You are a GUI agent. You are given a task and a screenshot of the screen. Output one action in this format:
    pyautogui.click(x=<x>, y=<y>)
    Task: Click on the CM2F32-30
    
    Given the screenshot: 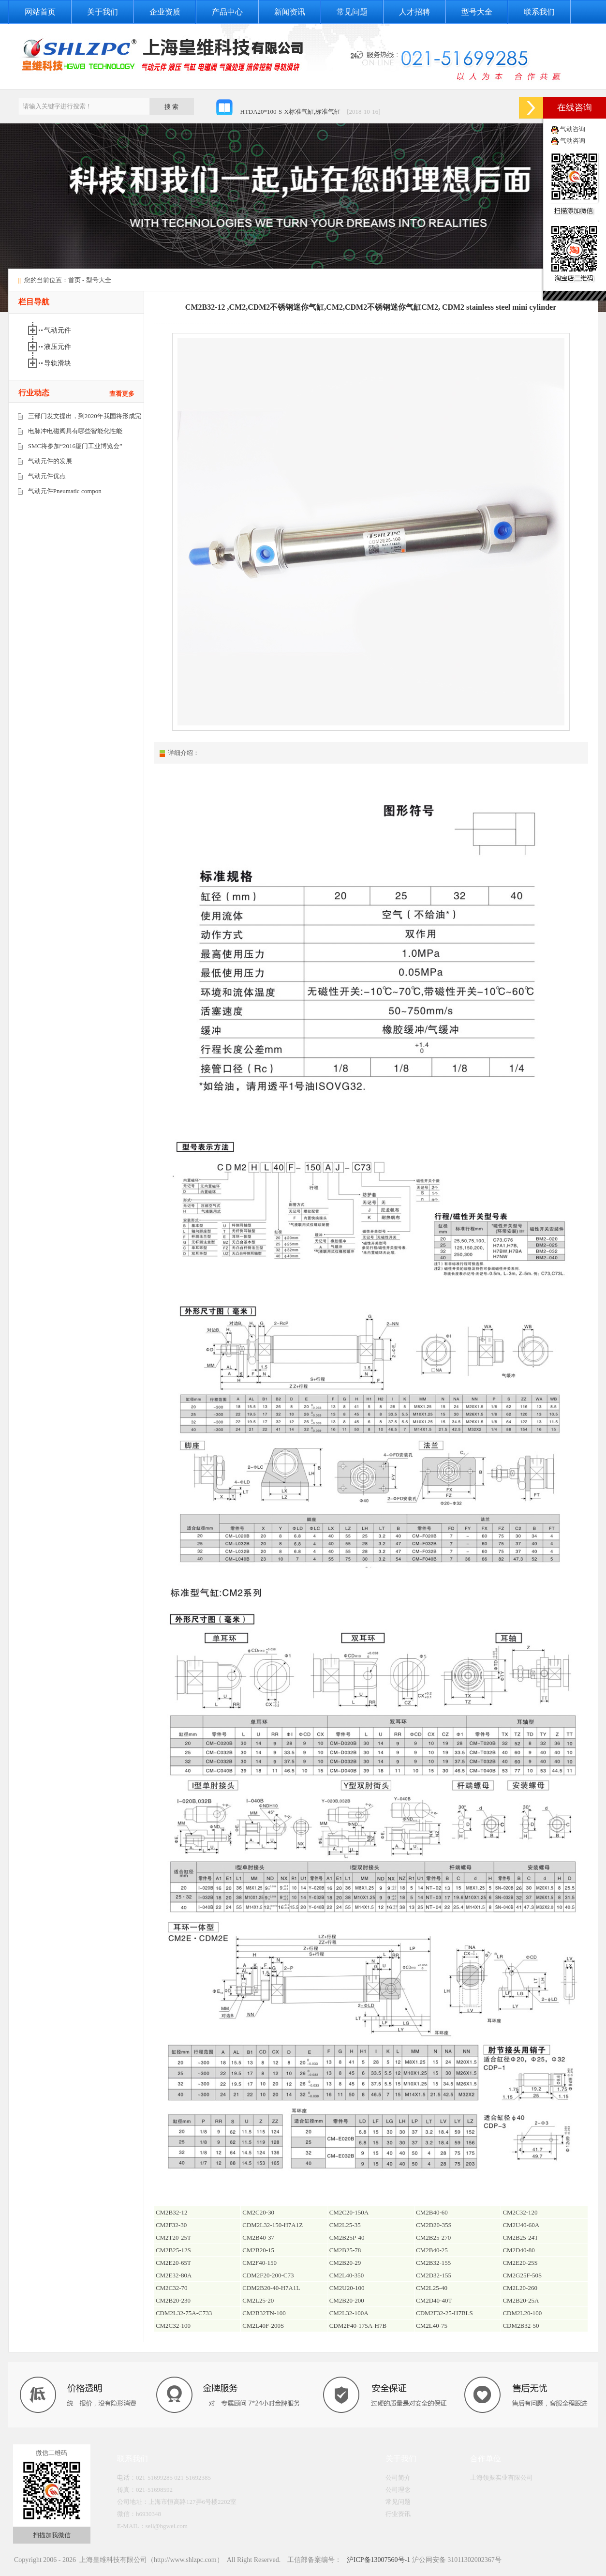 What is the action you would take?
    pyautogui.click(x=171, y=2225)
    